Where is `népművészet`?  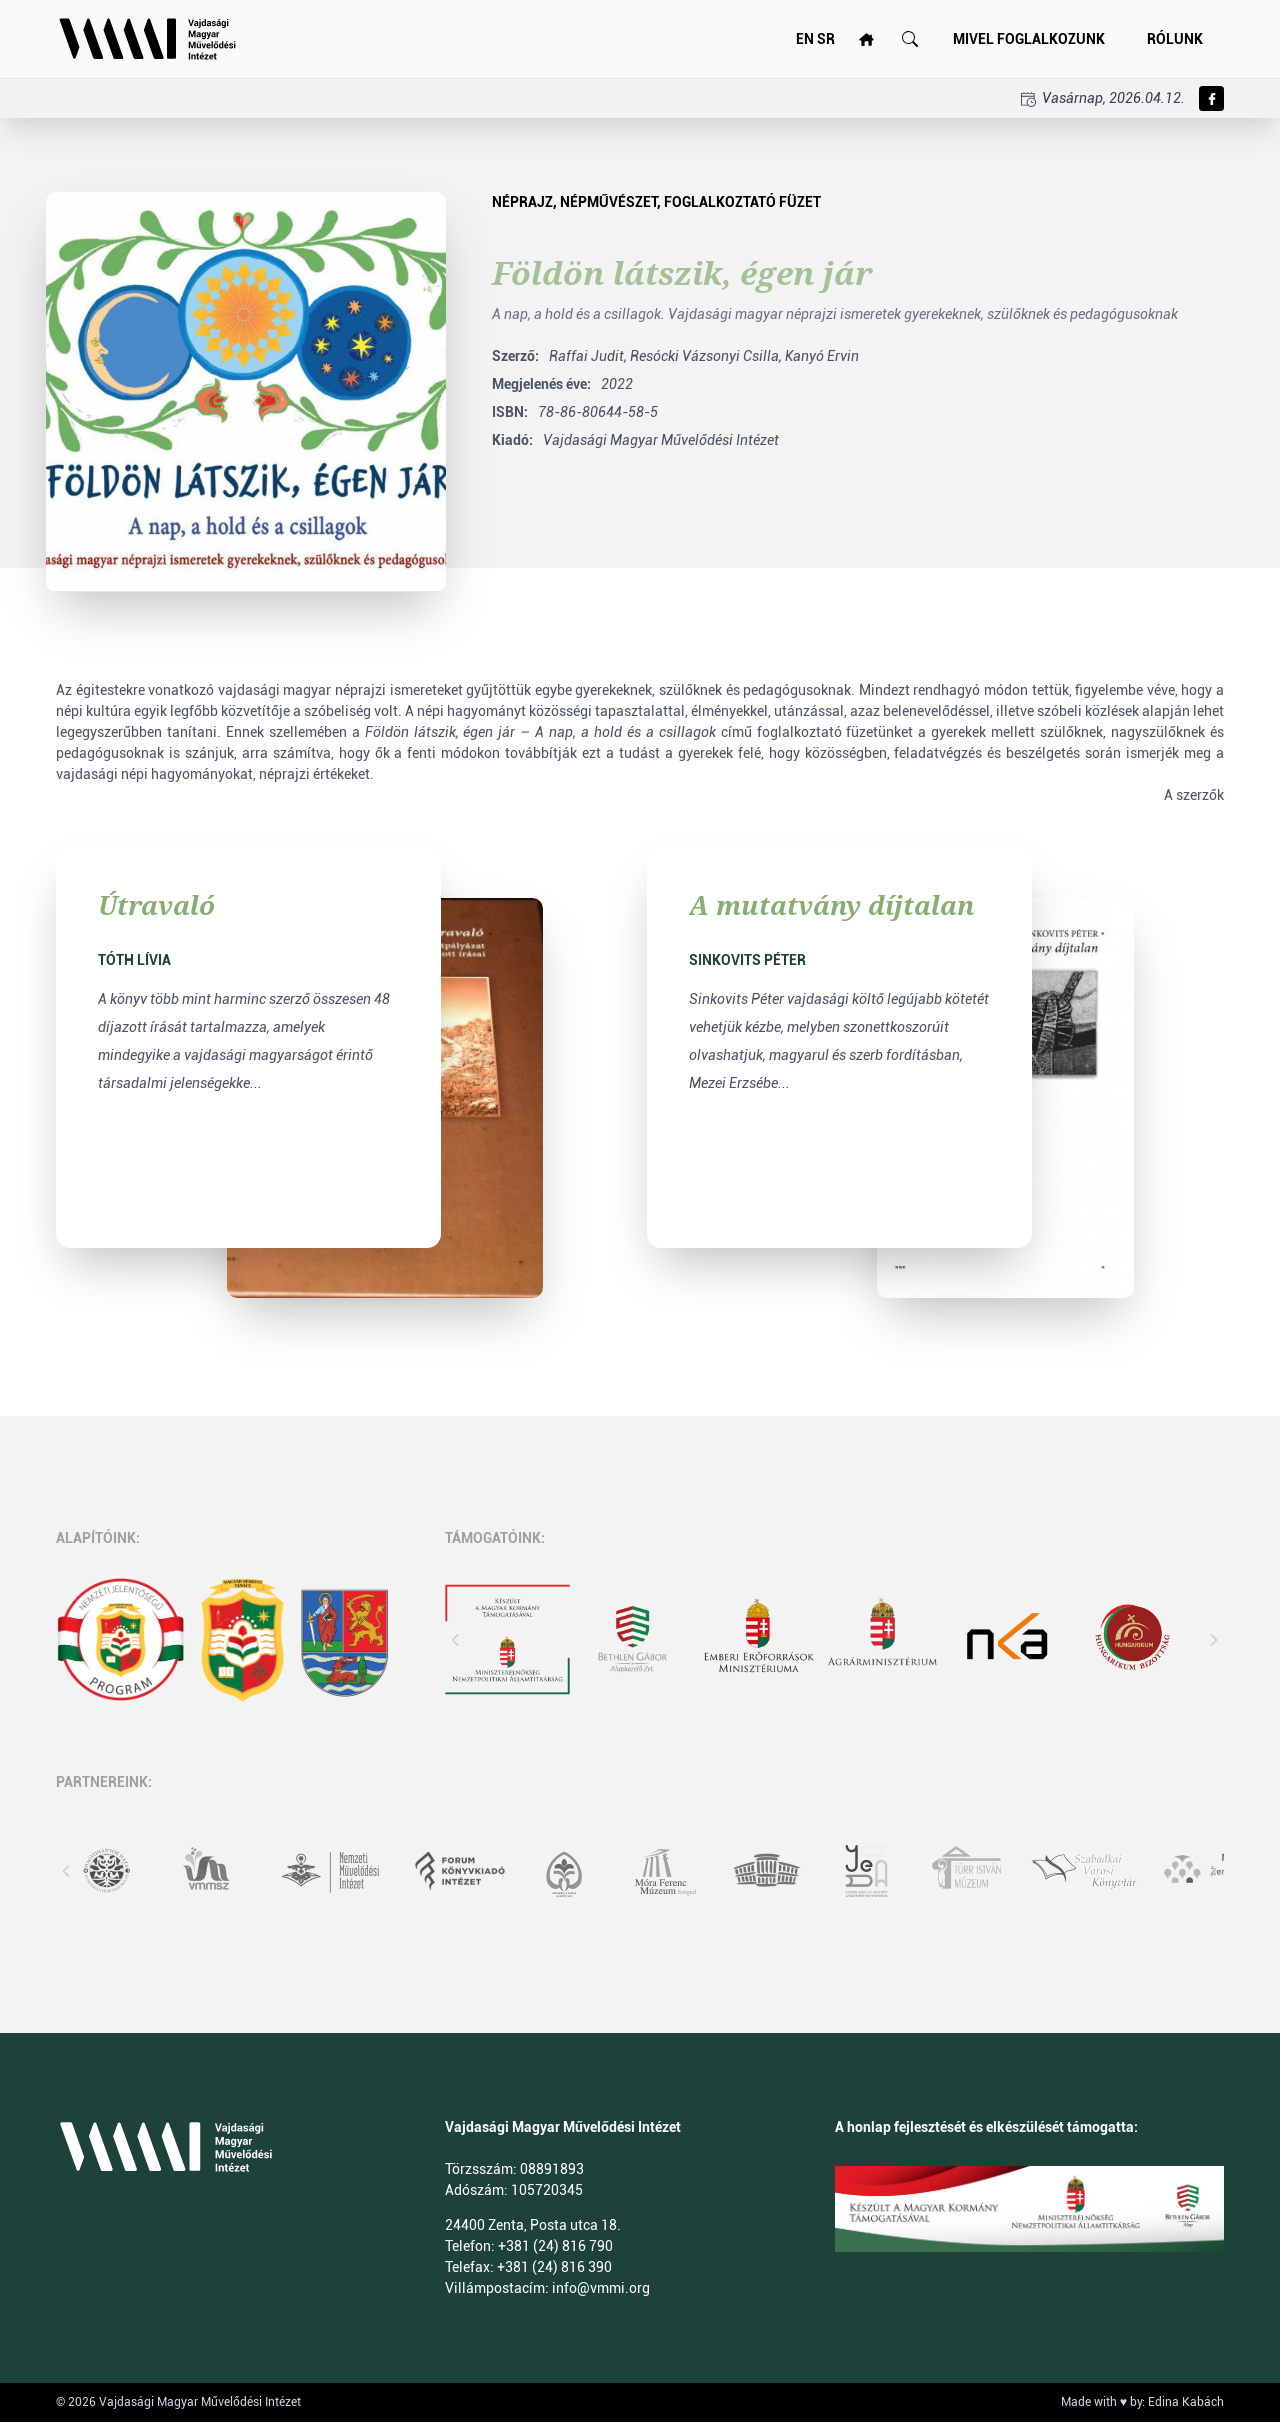 népművészet is located at coordinates (608, 202).